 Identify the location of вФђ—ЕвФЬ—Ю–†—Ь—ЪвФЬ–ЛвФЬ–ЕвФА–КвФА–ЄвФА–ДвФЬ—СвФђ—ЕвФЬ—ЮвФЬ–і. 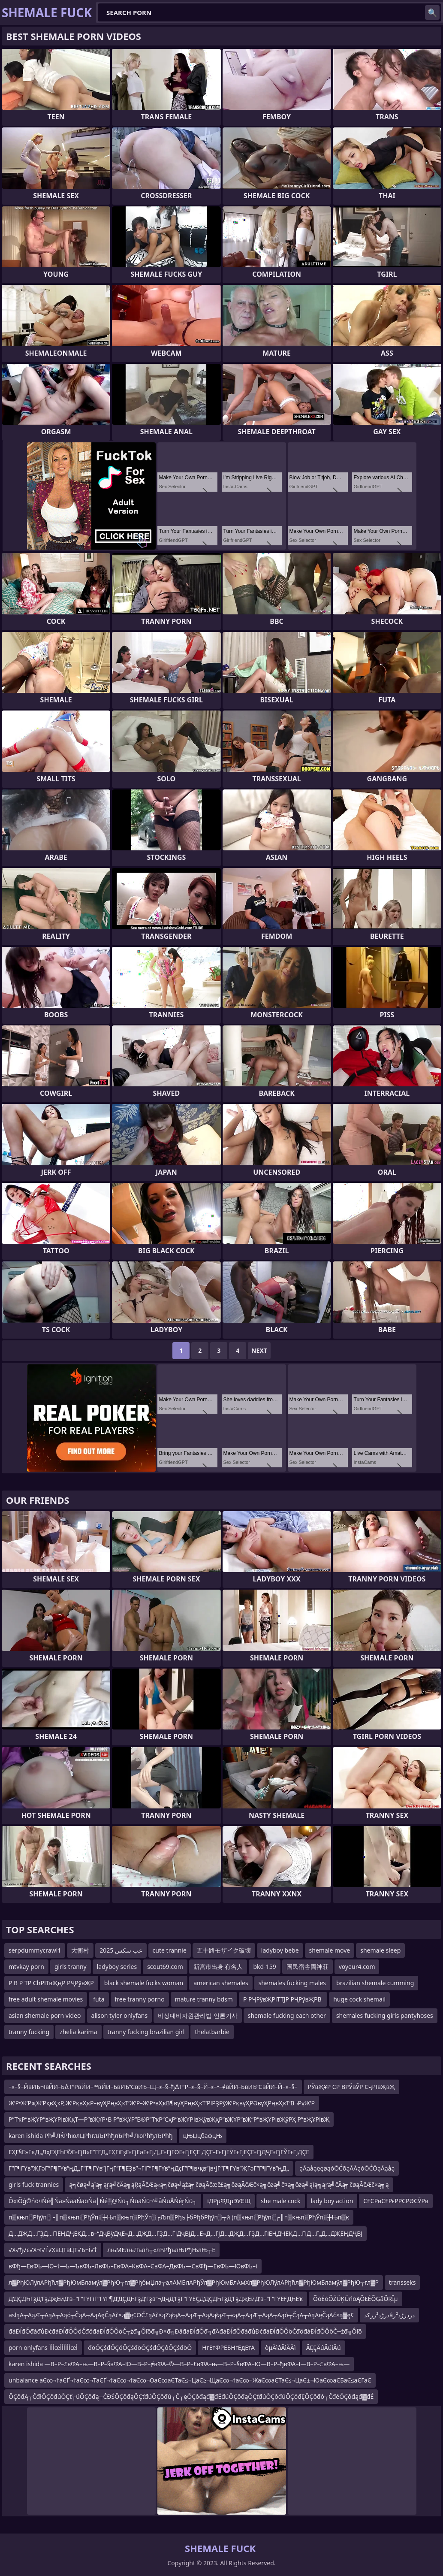
(133, 2266).